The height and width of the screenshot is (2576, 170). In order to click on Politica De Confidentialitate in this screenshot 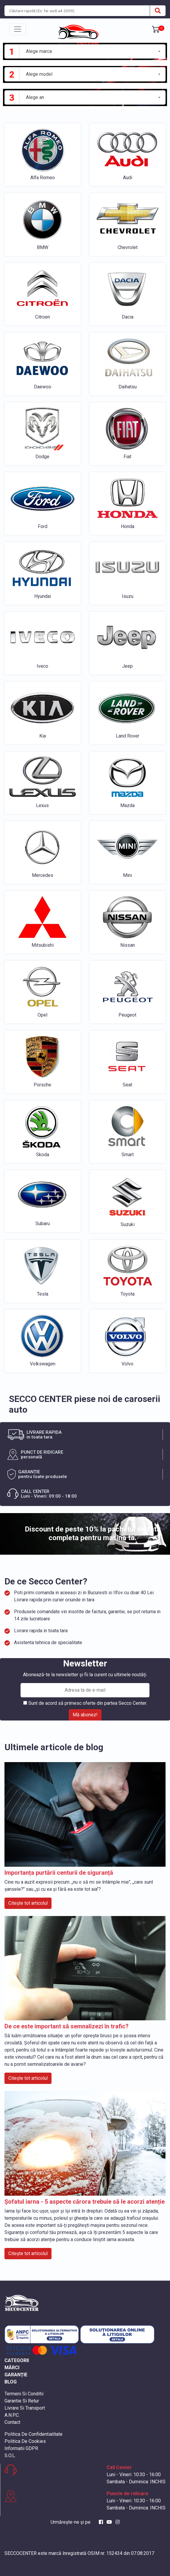, I will do `click(33, 2434)`.